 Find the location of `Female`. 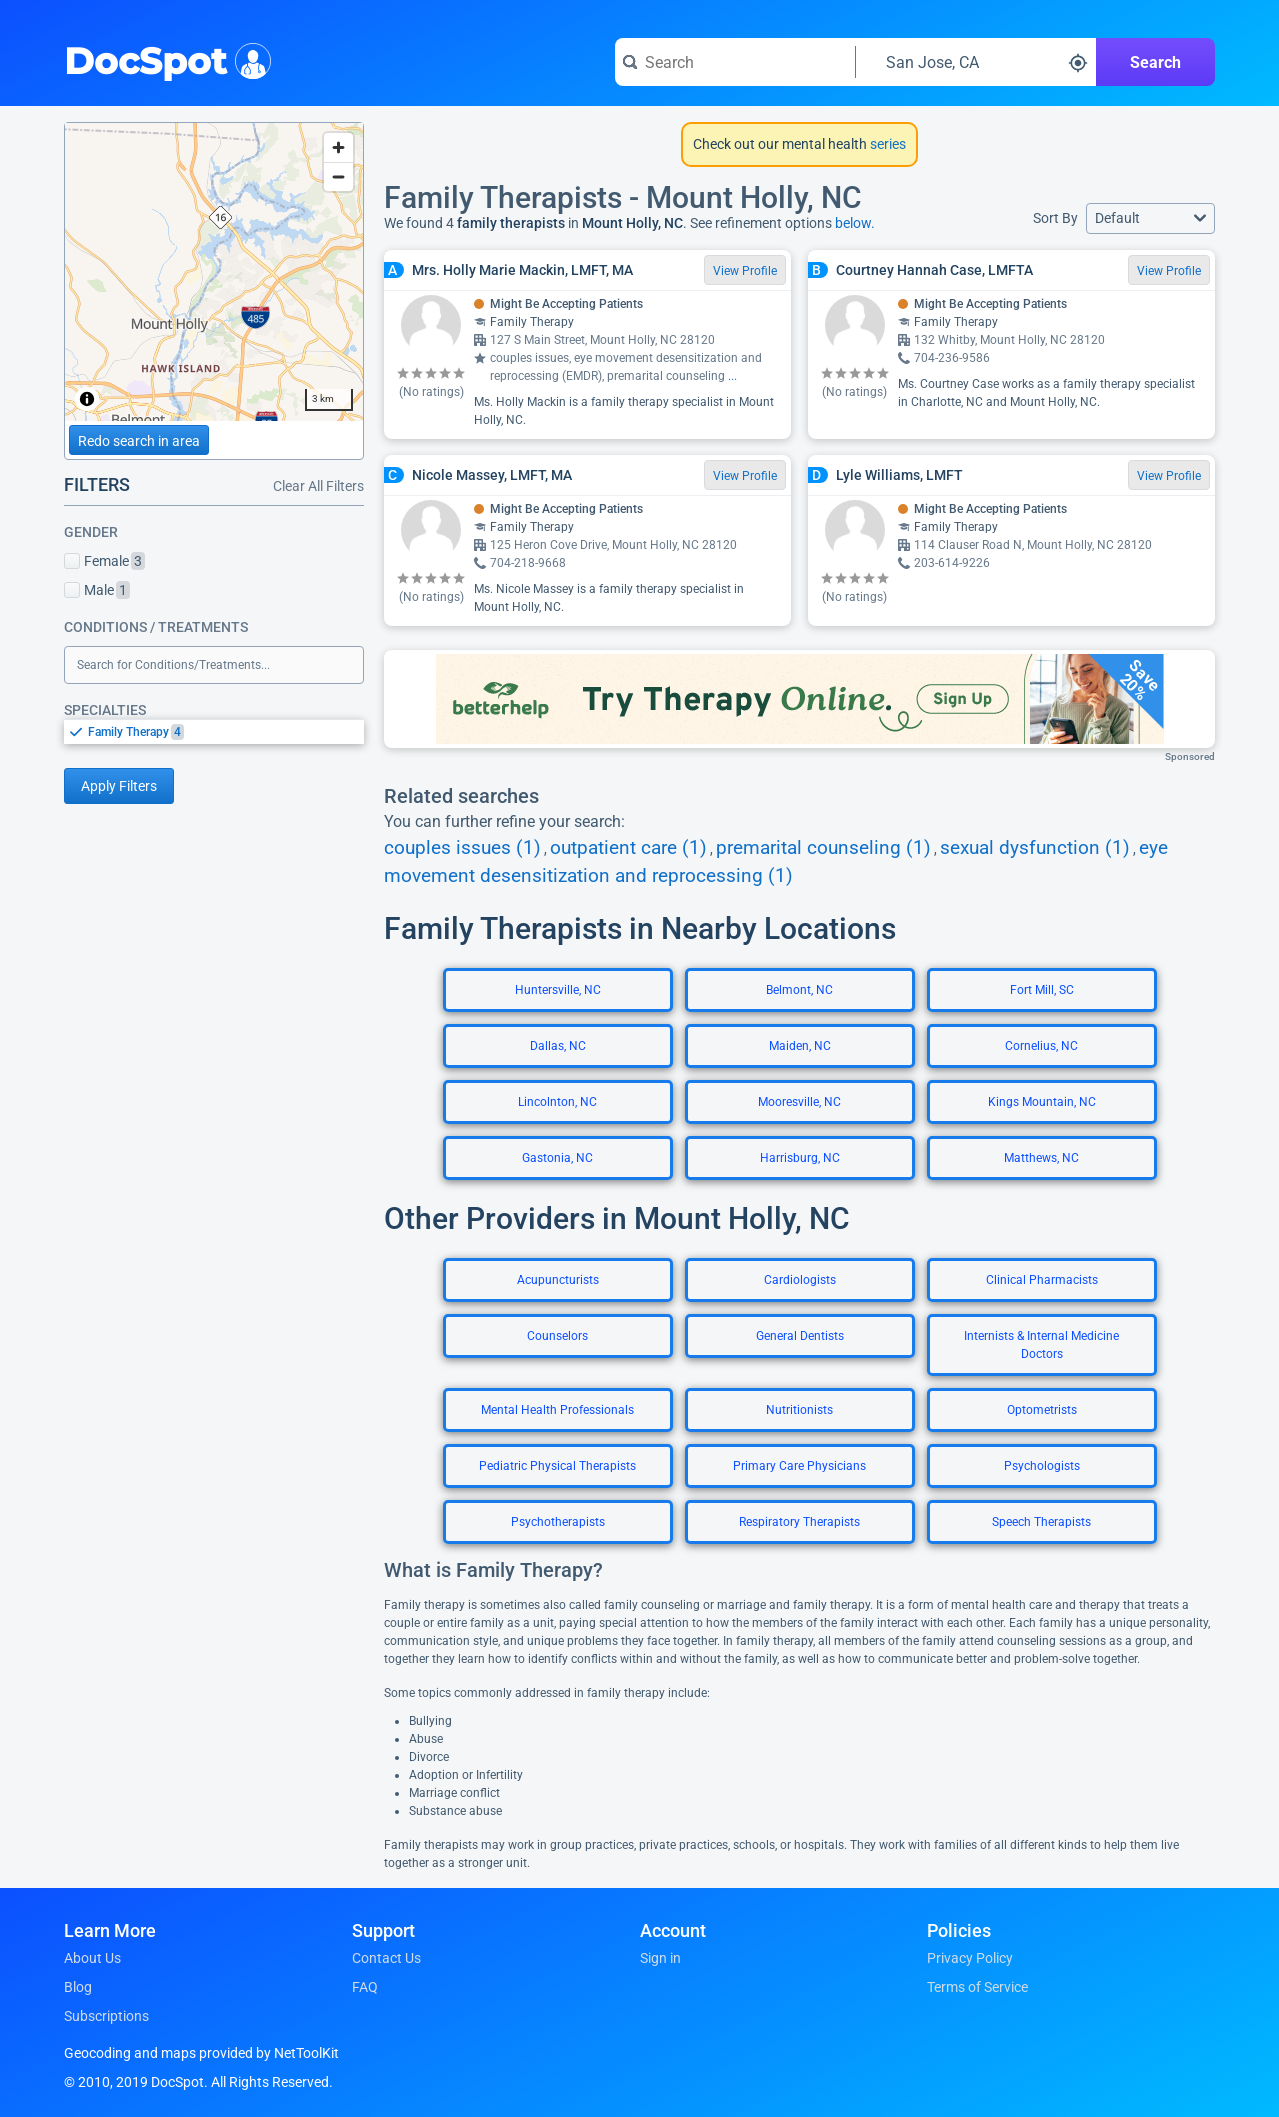

Female is located at coordinates (104, 561).